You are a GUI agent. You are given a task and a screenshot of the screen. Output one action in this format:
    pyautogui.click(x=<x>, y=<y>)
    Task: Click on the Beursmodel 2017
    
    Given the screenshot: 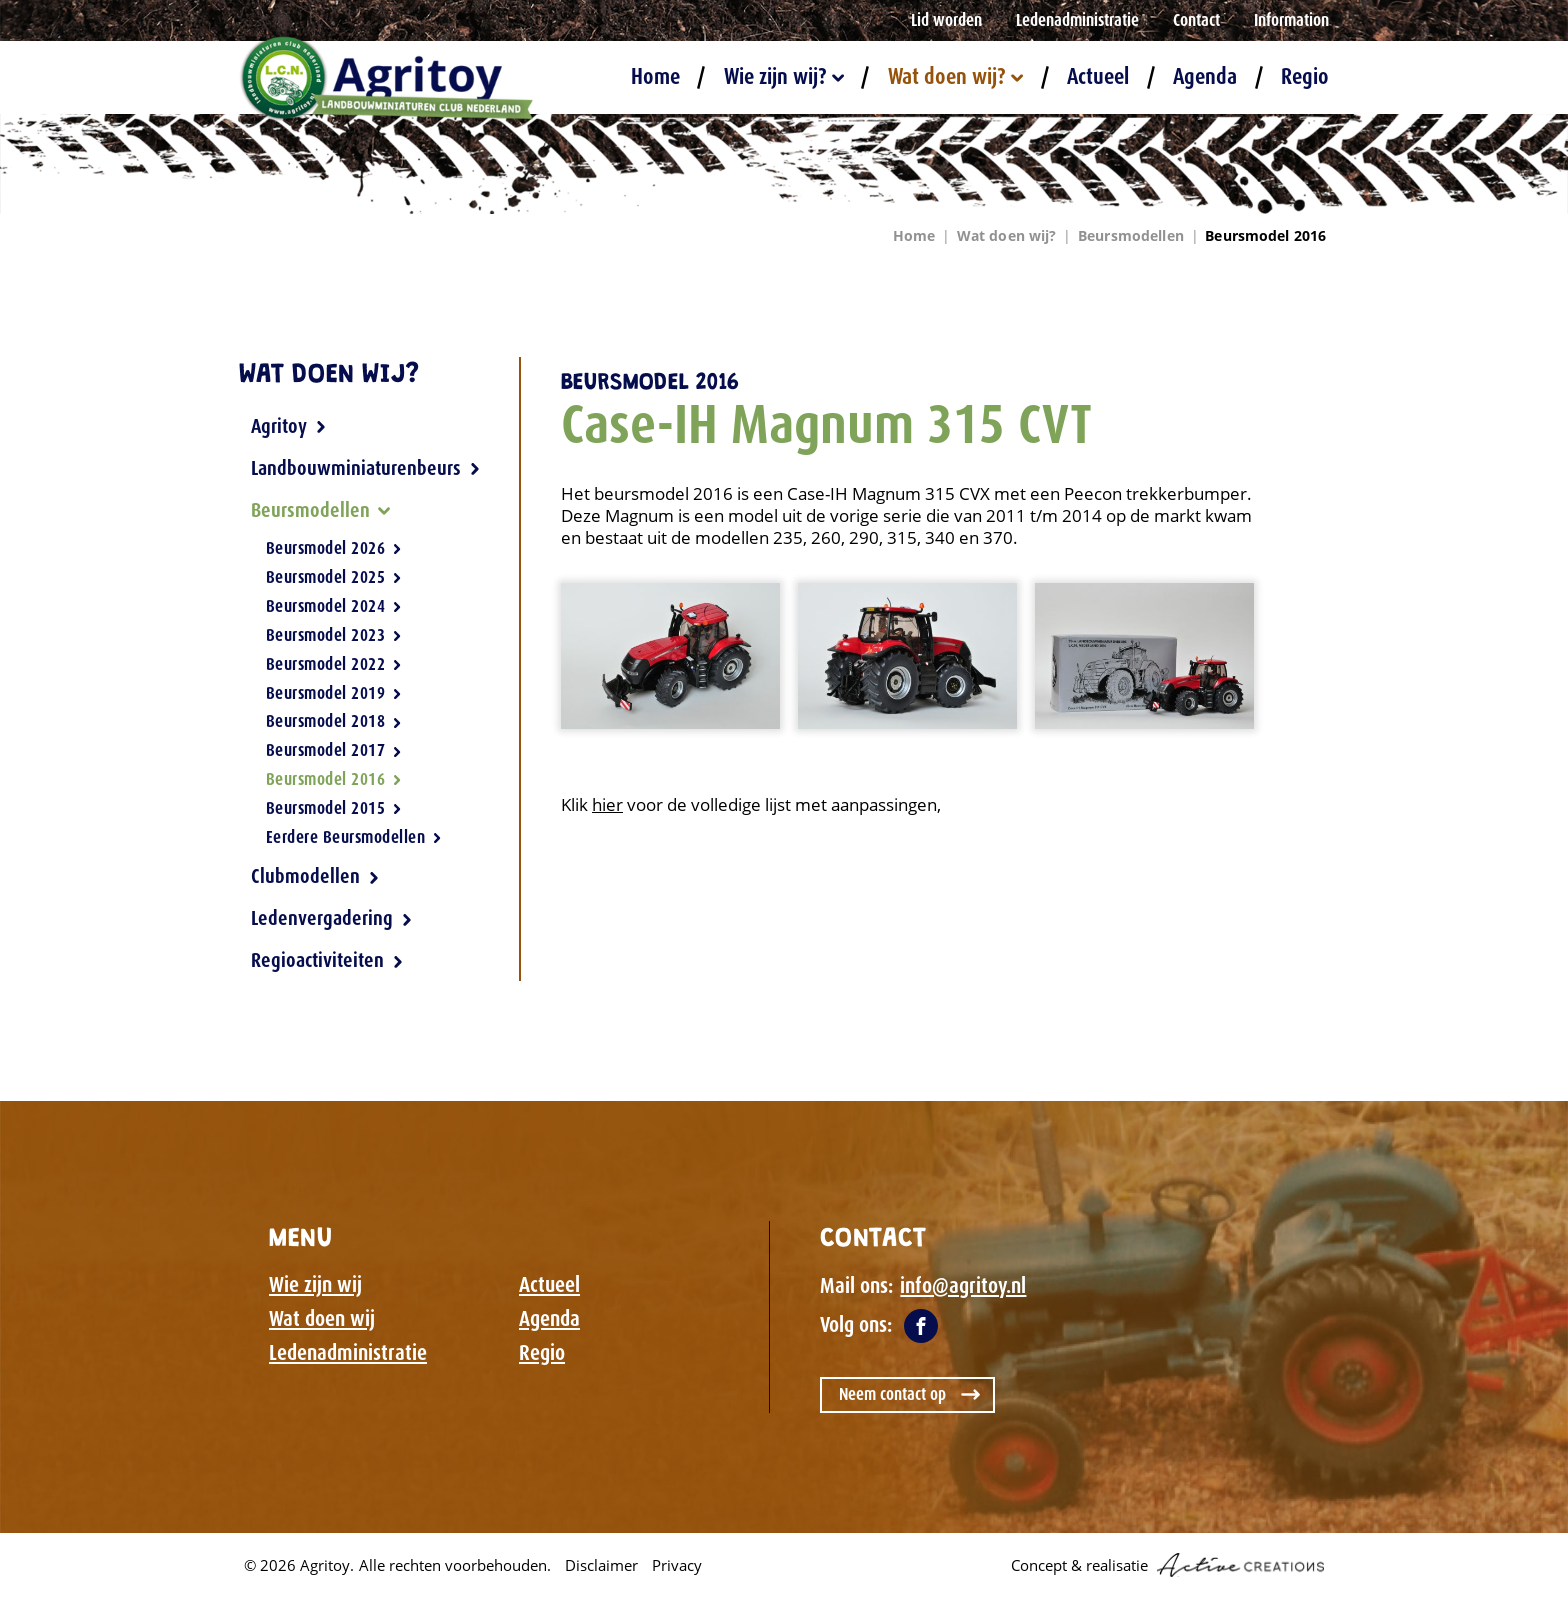 What is the action you would take?
    pyautogui.click(x=334, y=750)
    